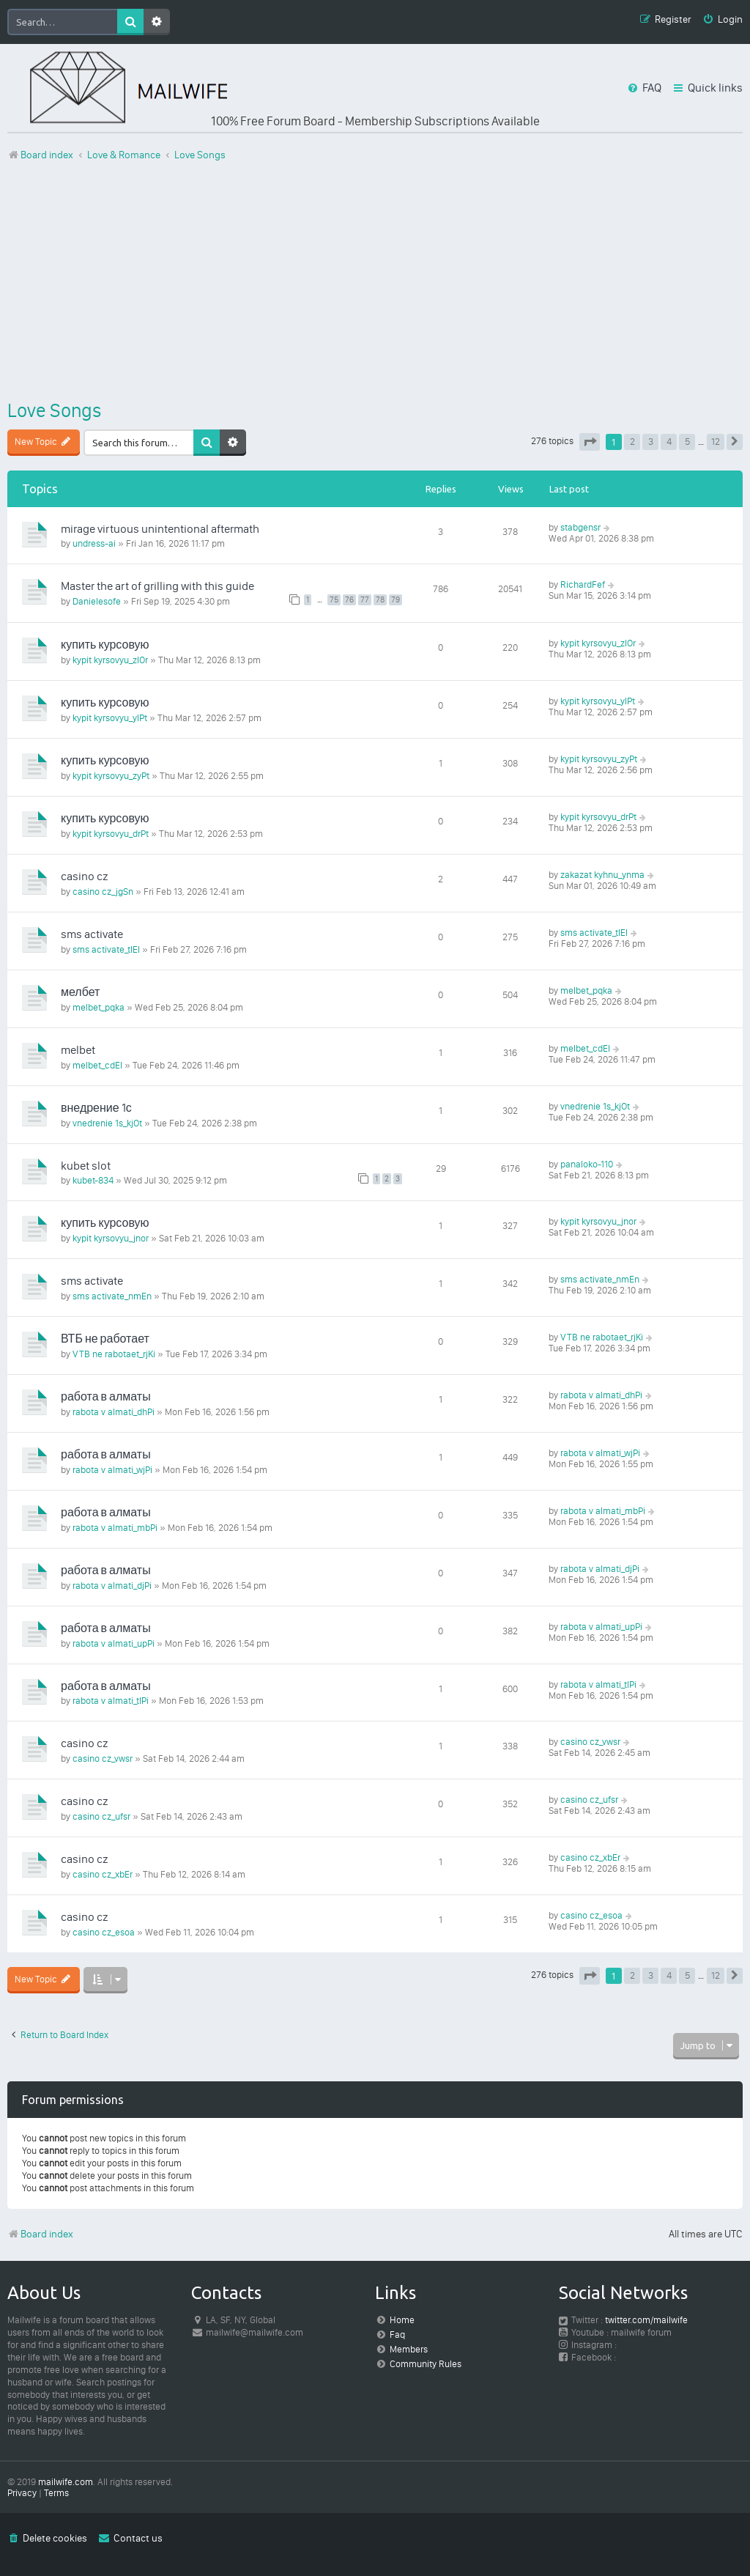  Describe the element at coordinates (715, 441) in the screenshot. I see `12 [button]` at that location.